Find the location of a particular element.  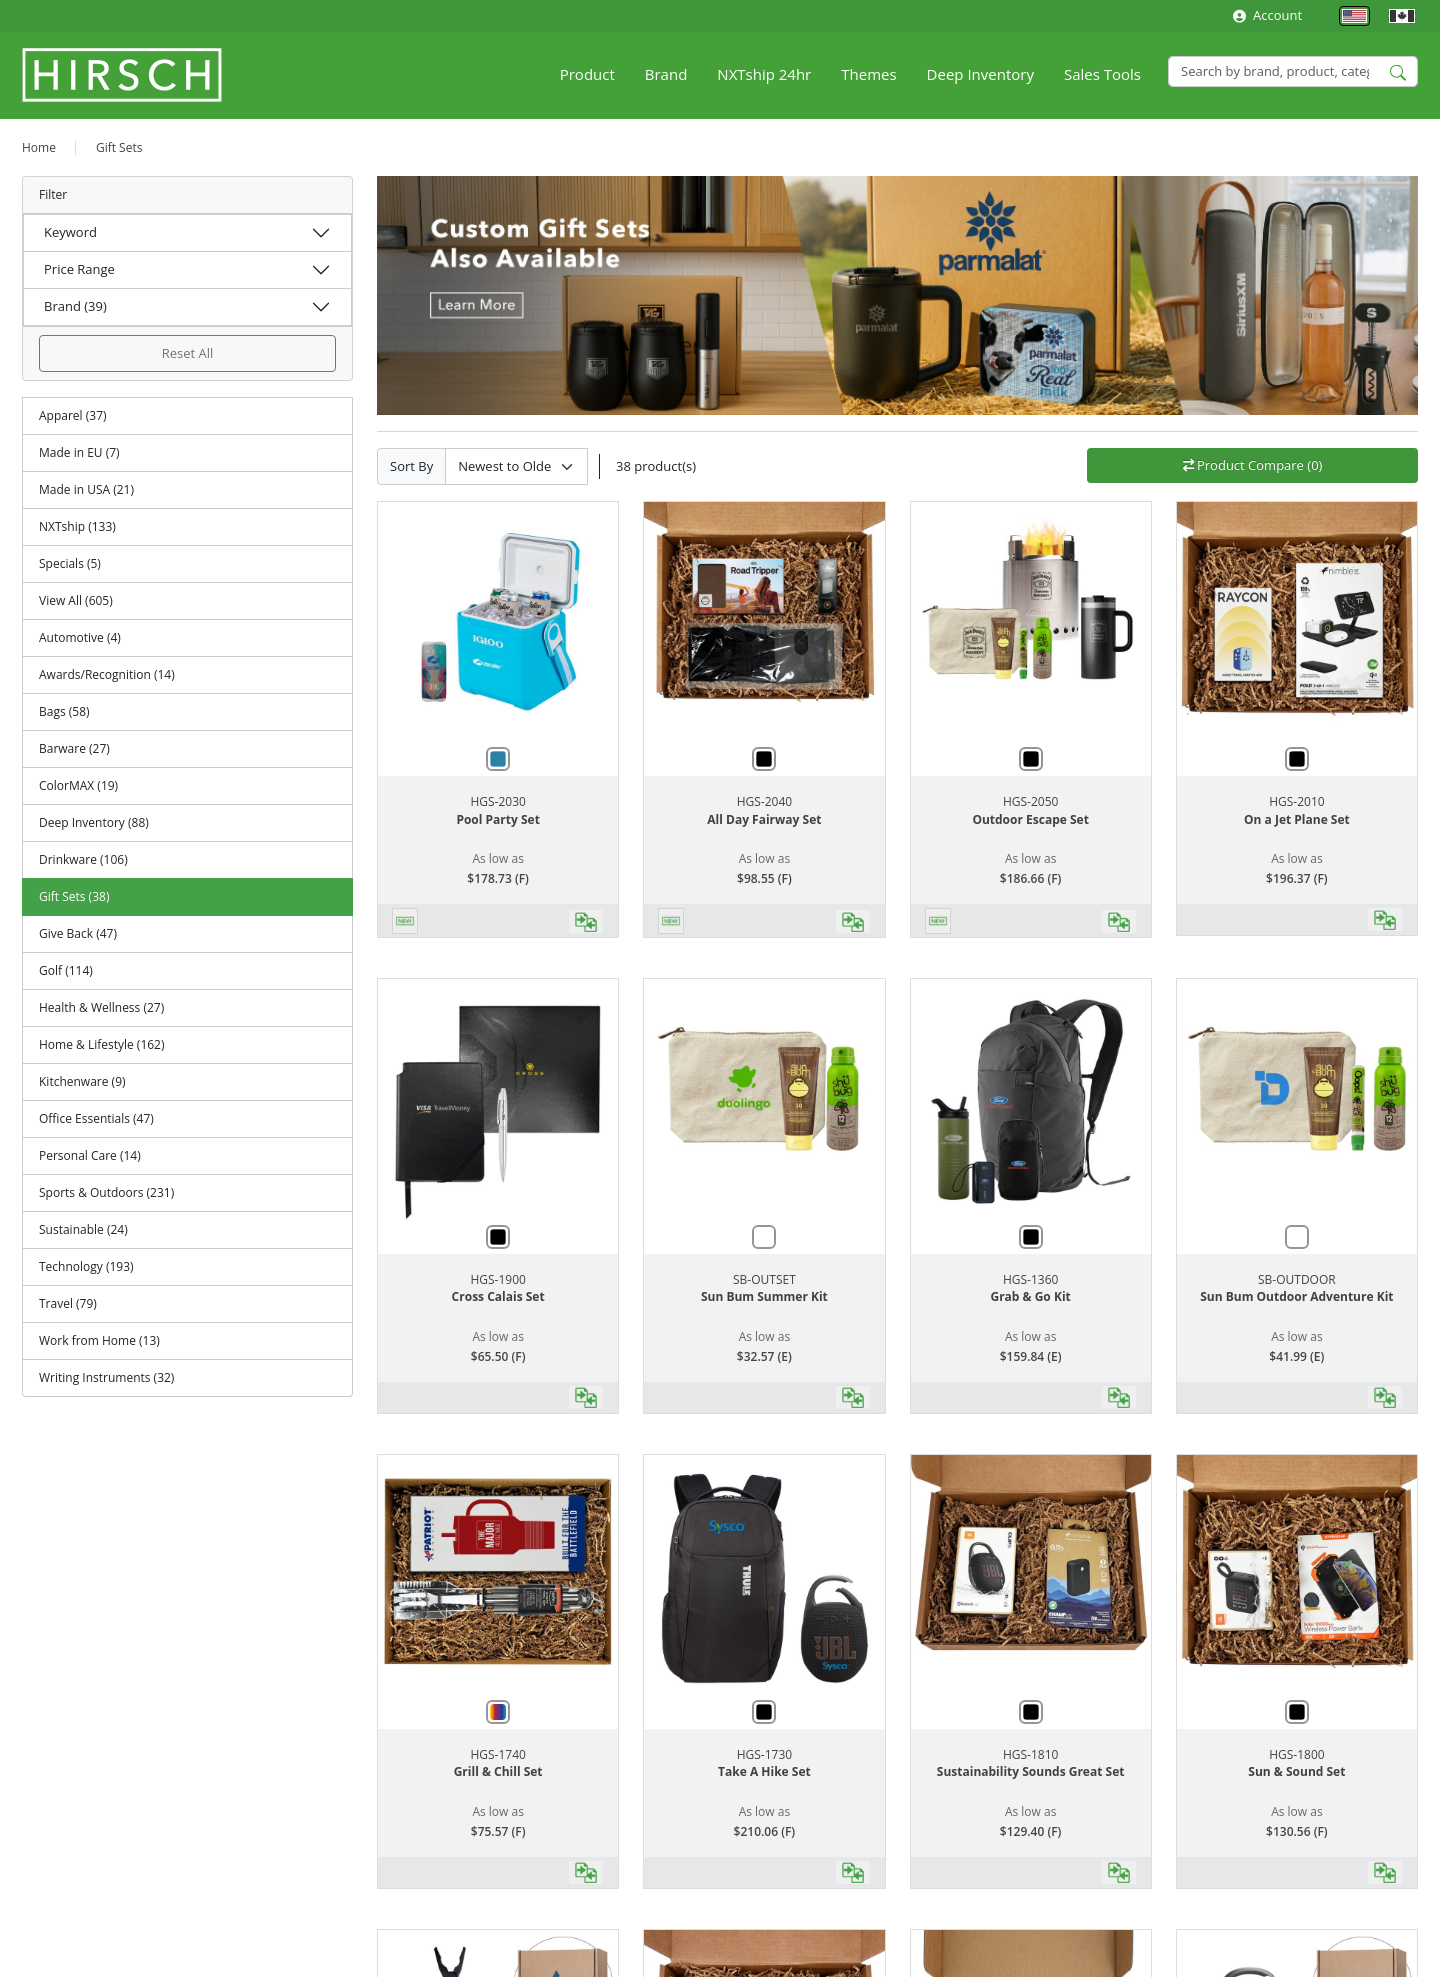

Apparel (37) is located at coordinates (73, 415).